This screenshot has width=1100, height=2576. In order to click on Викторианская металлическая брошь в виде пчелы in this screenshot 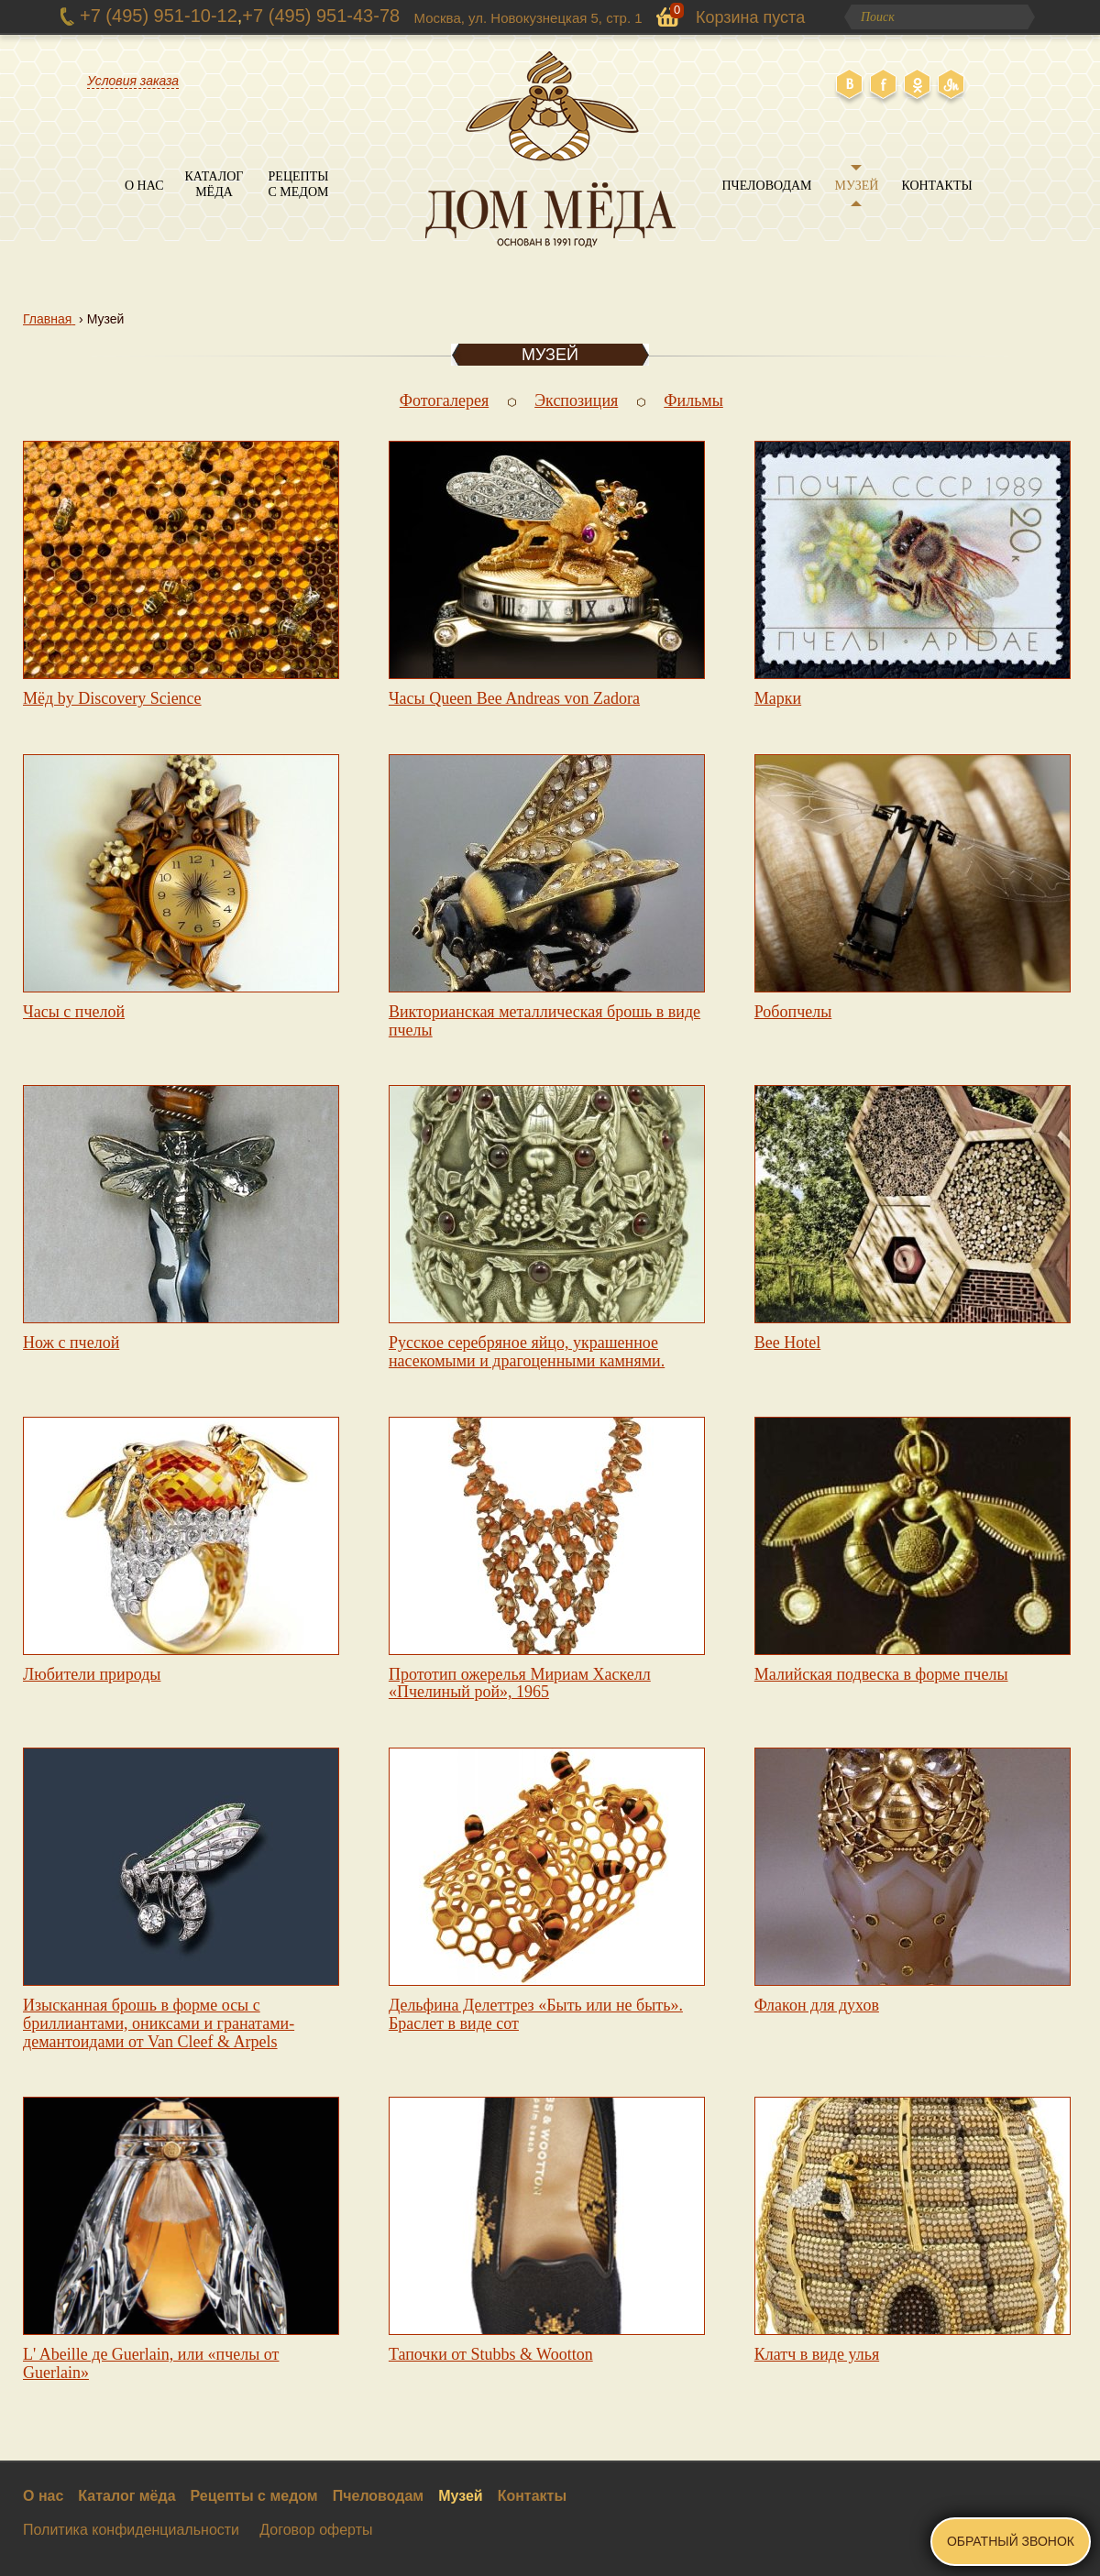, I will do `click(544, 1021)`.